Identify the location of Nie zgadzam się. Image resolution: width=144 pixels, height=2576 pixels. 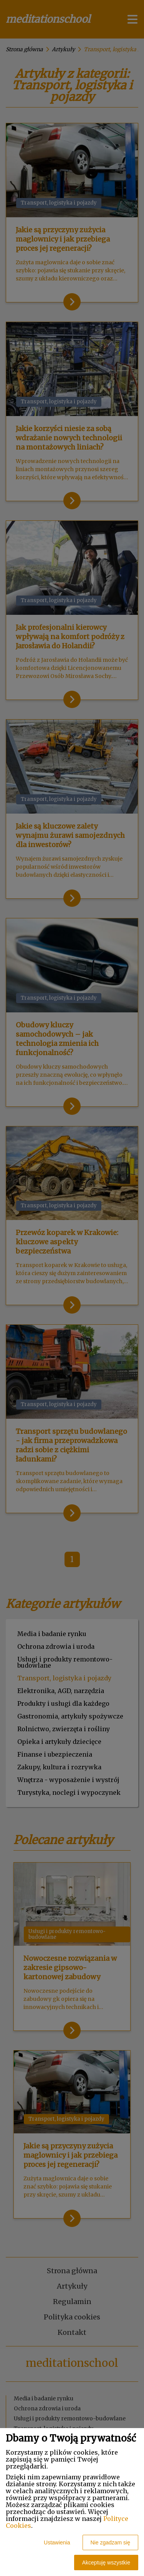
(111, 2542).